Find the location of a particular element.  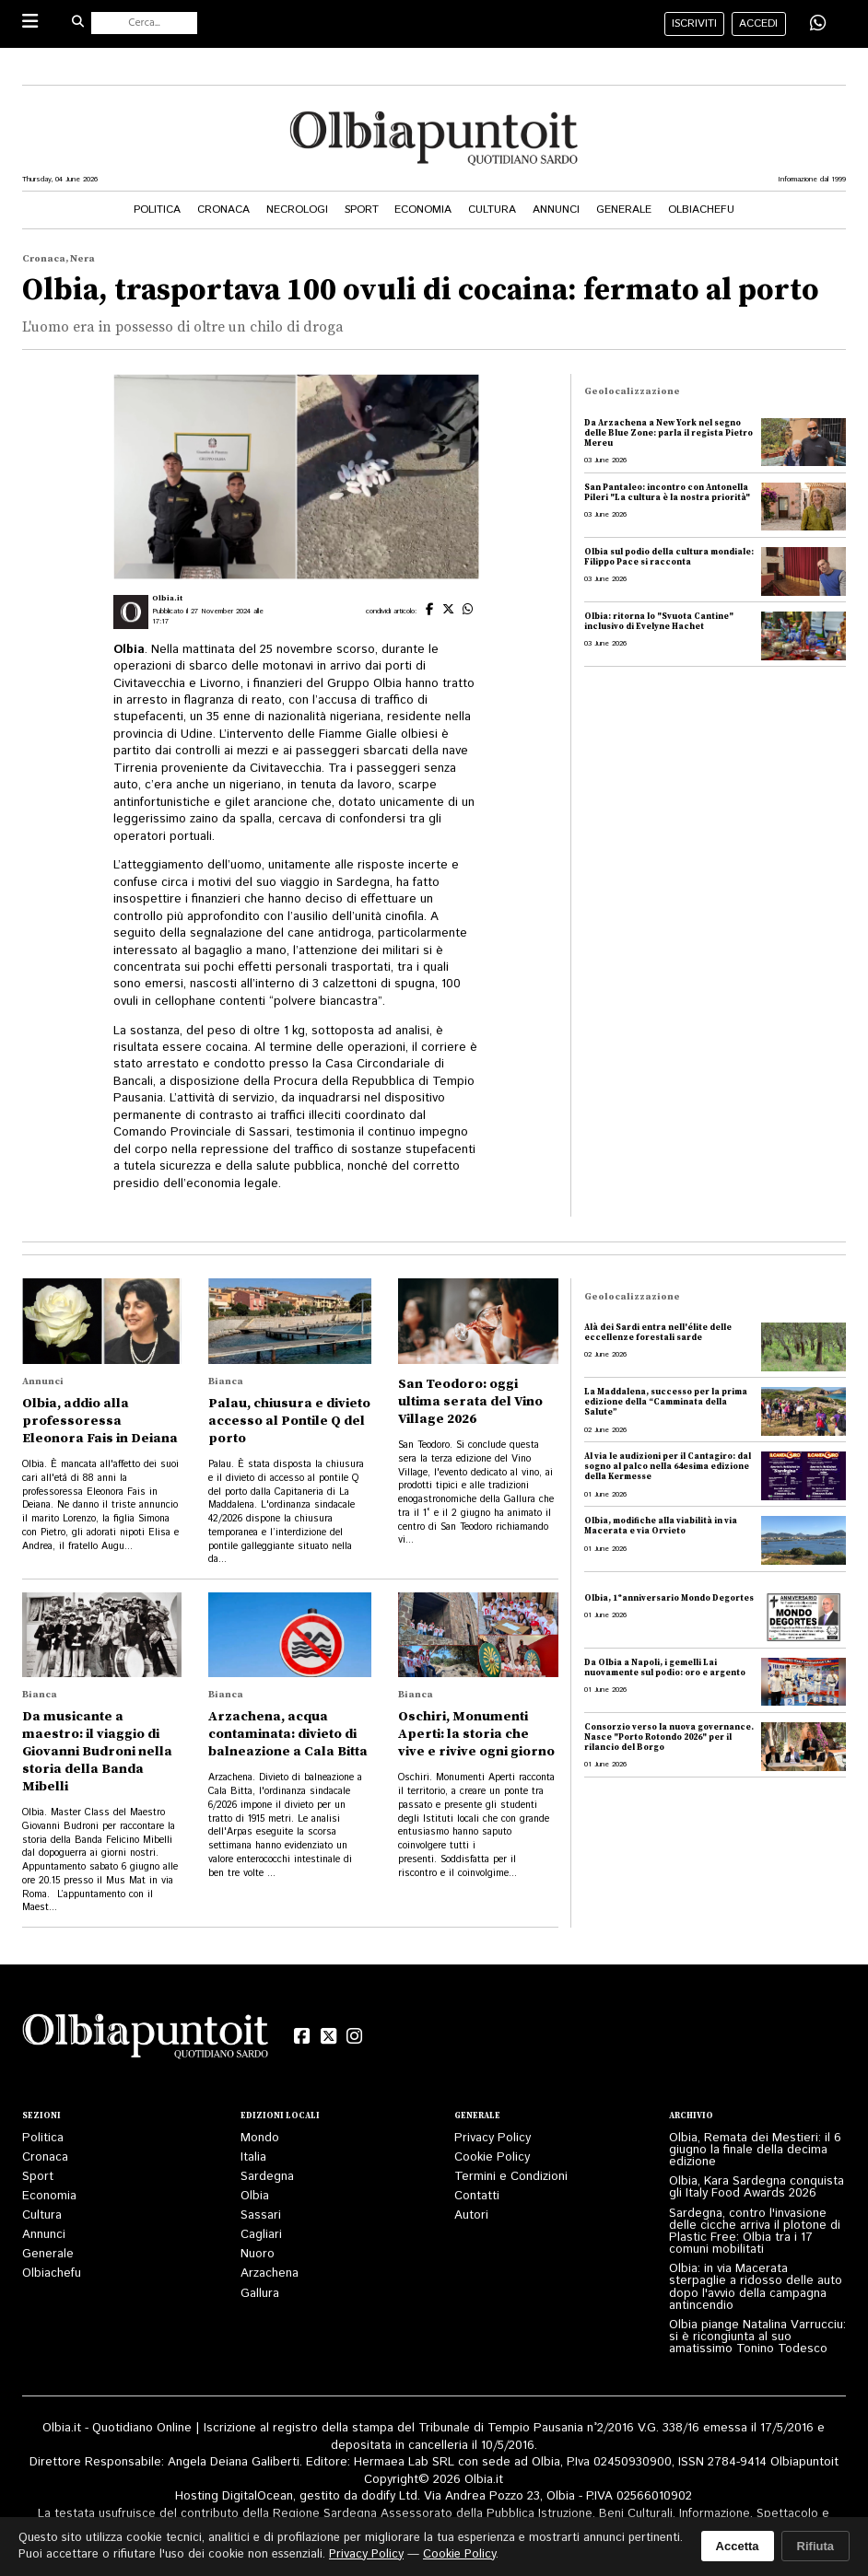

iscriviti is located at coordinates (694, 23).